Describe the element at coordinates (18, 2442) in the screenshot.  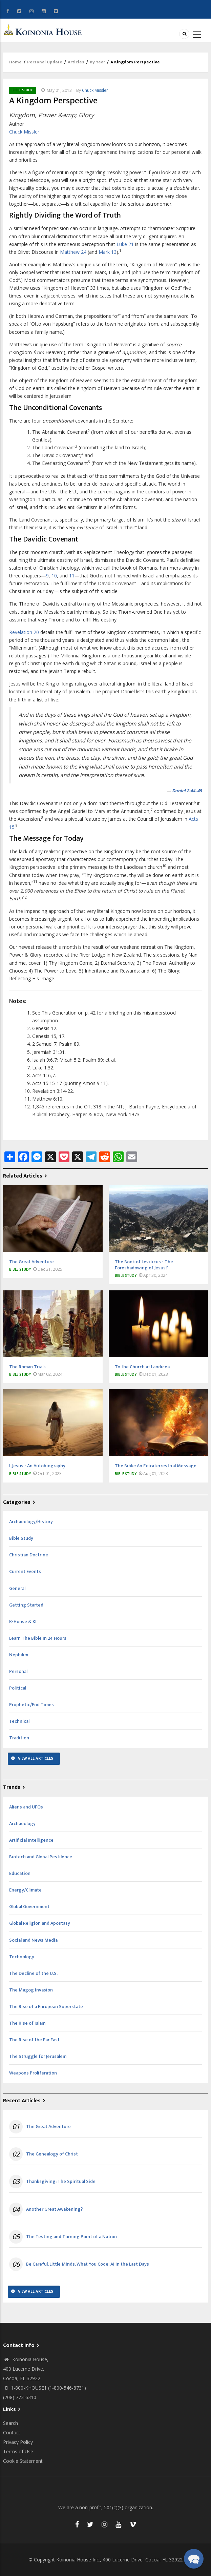
I see `Privacy Policy` at that location.